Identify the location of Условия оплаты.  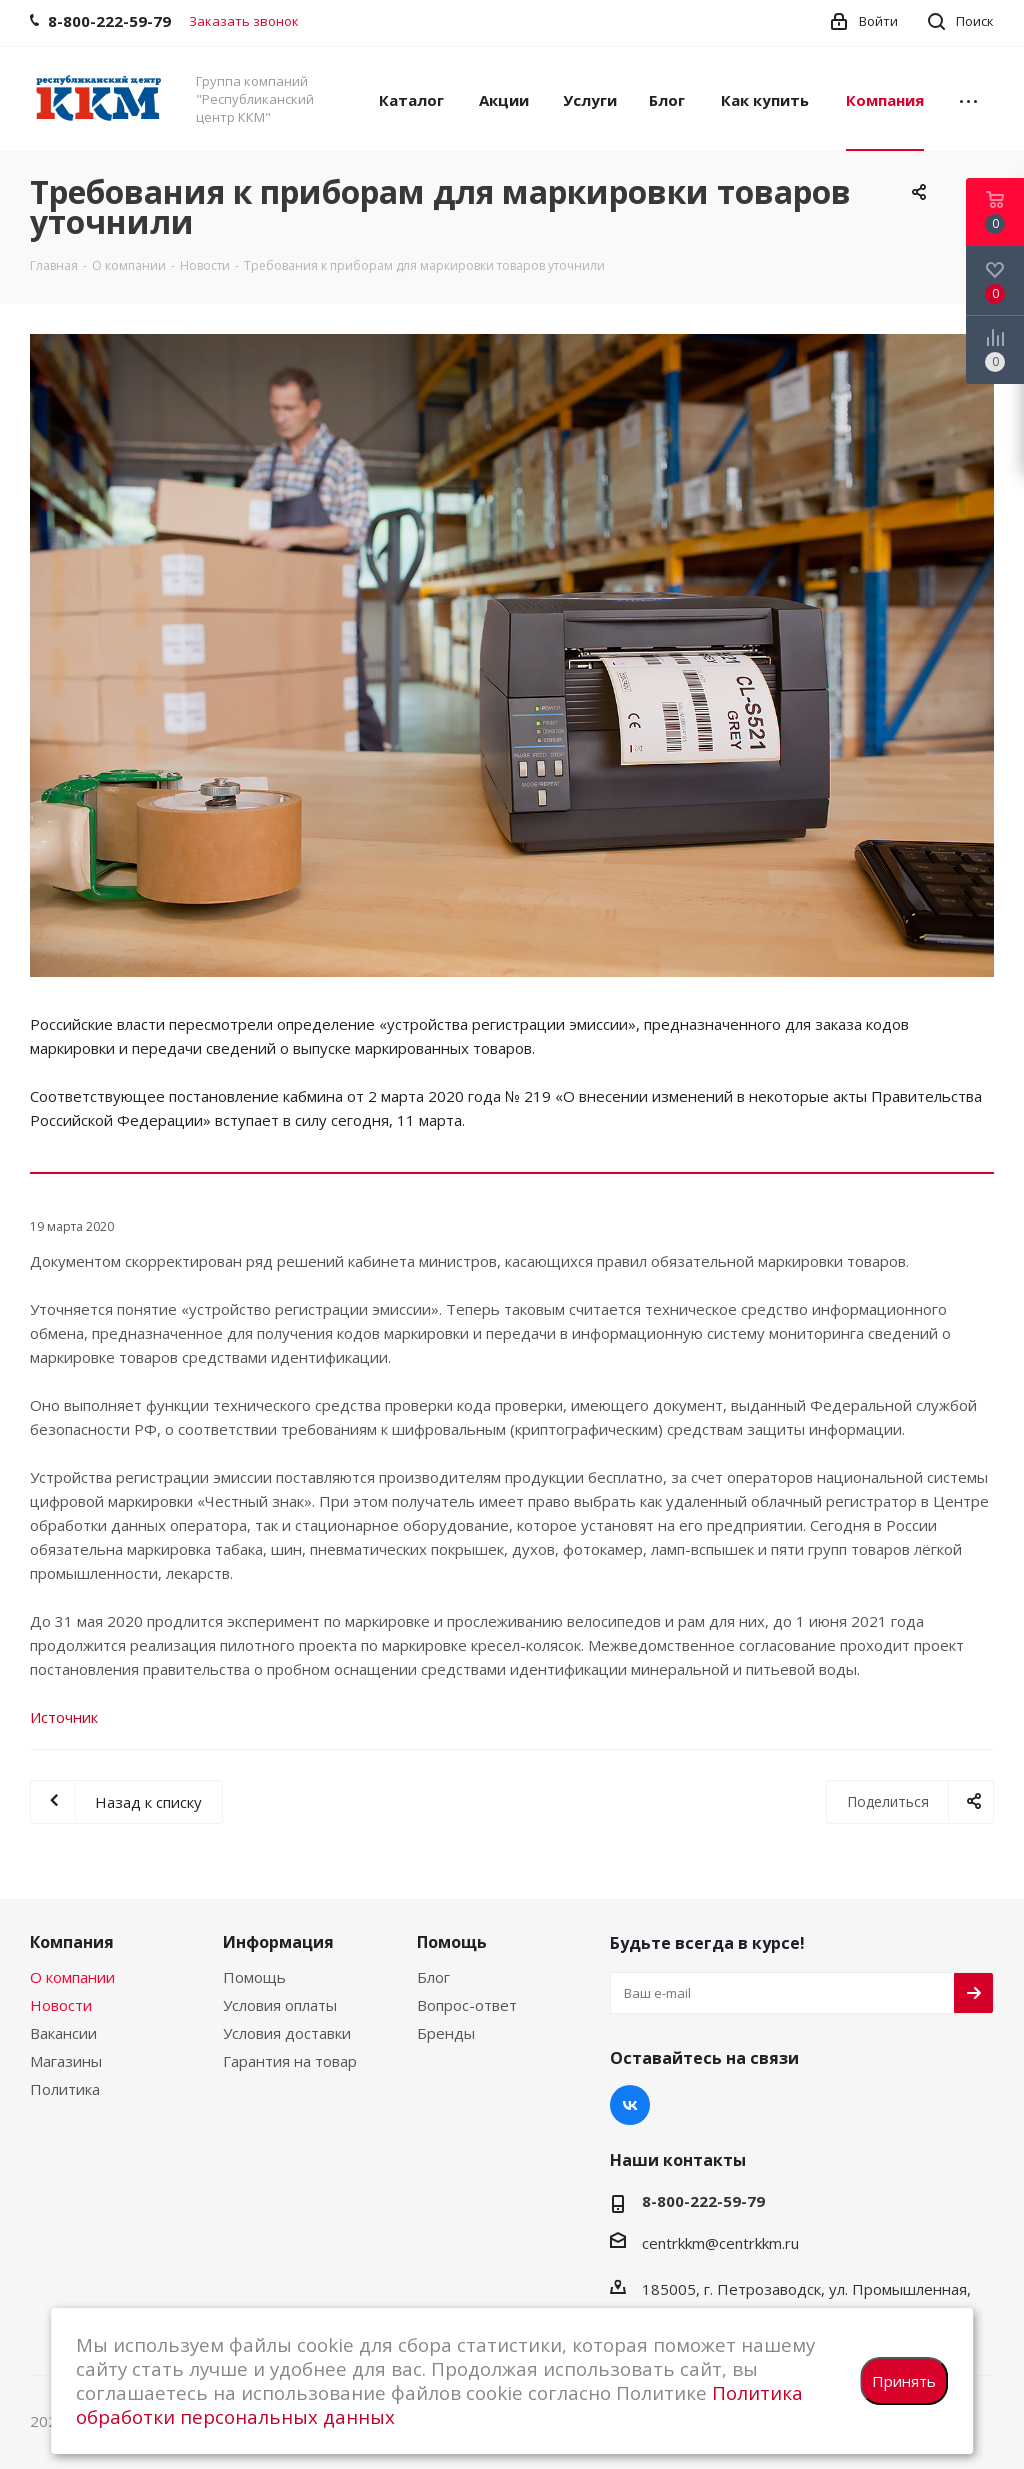
(280, 2005).